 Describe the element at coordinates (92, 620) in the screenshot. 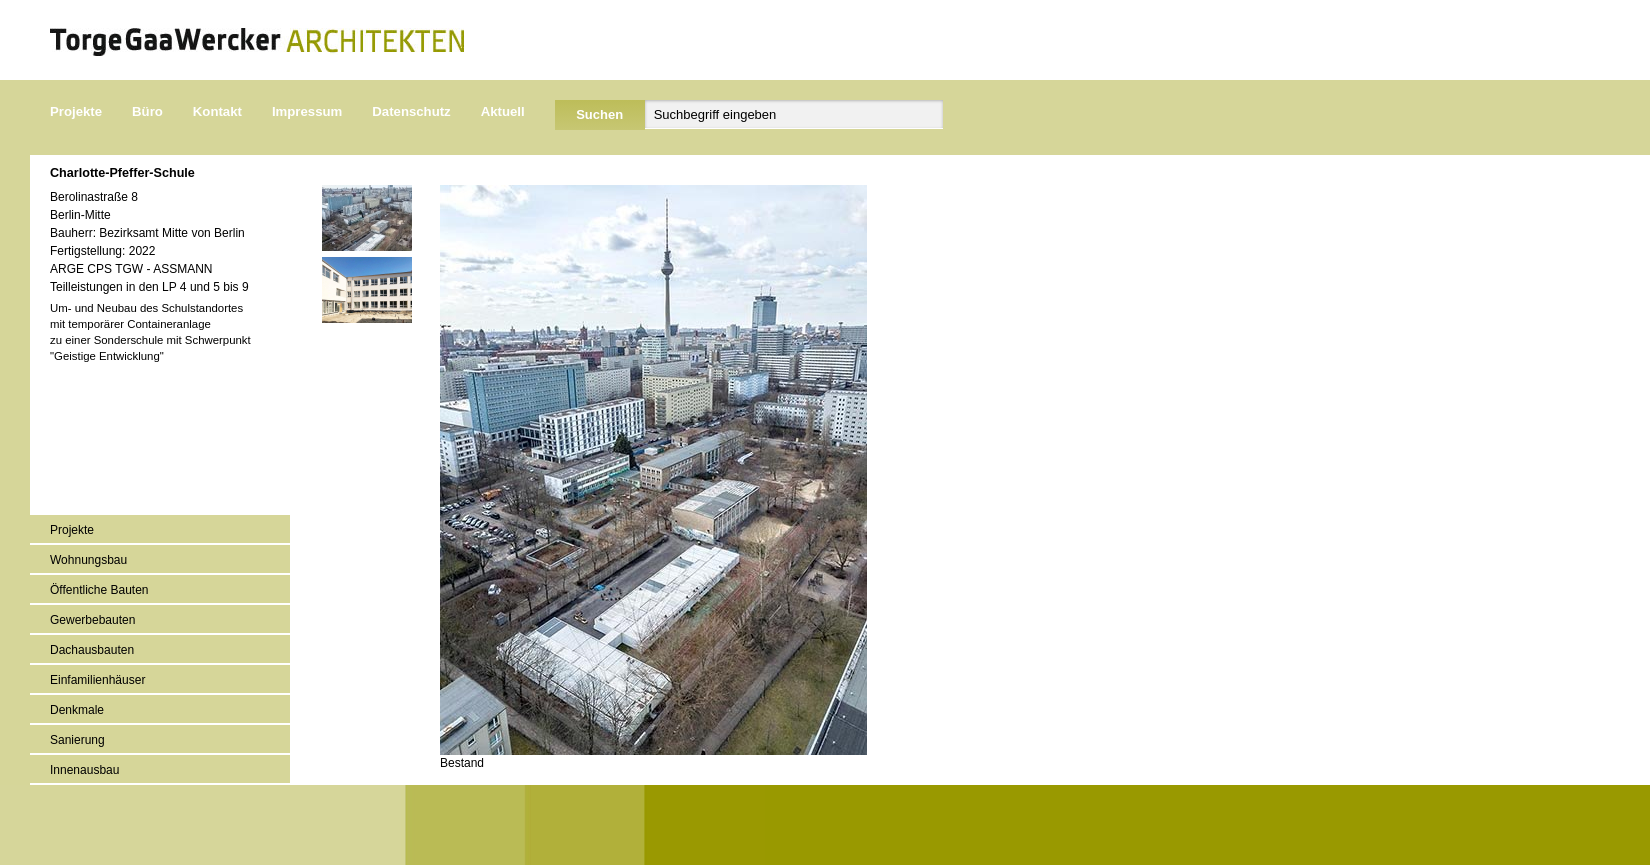

I see `Gewerbebauten` at that location.